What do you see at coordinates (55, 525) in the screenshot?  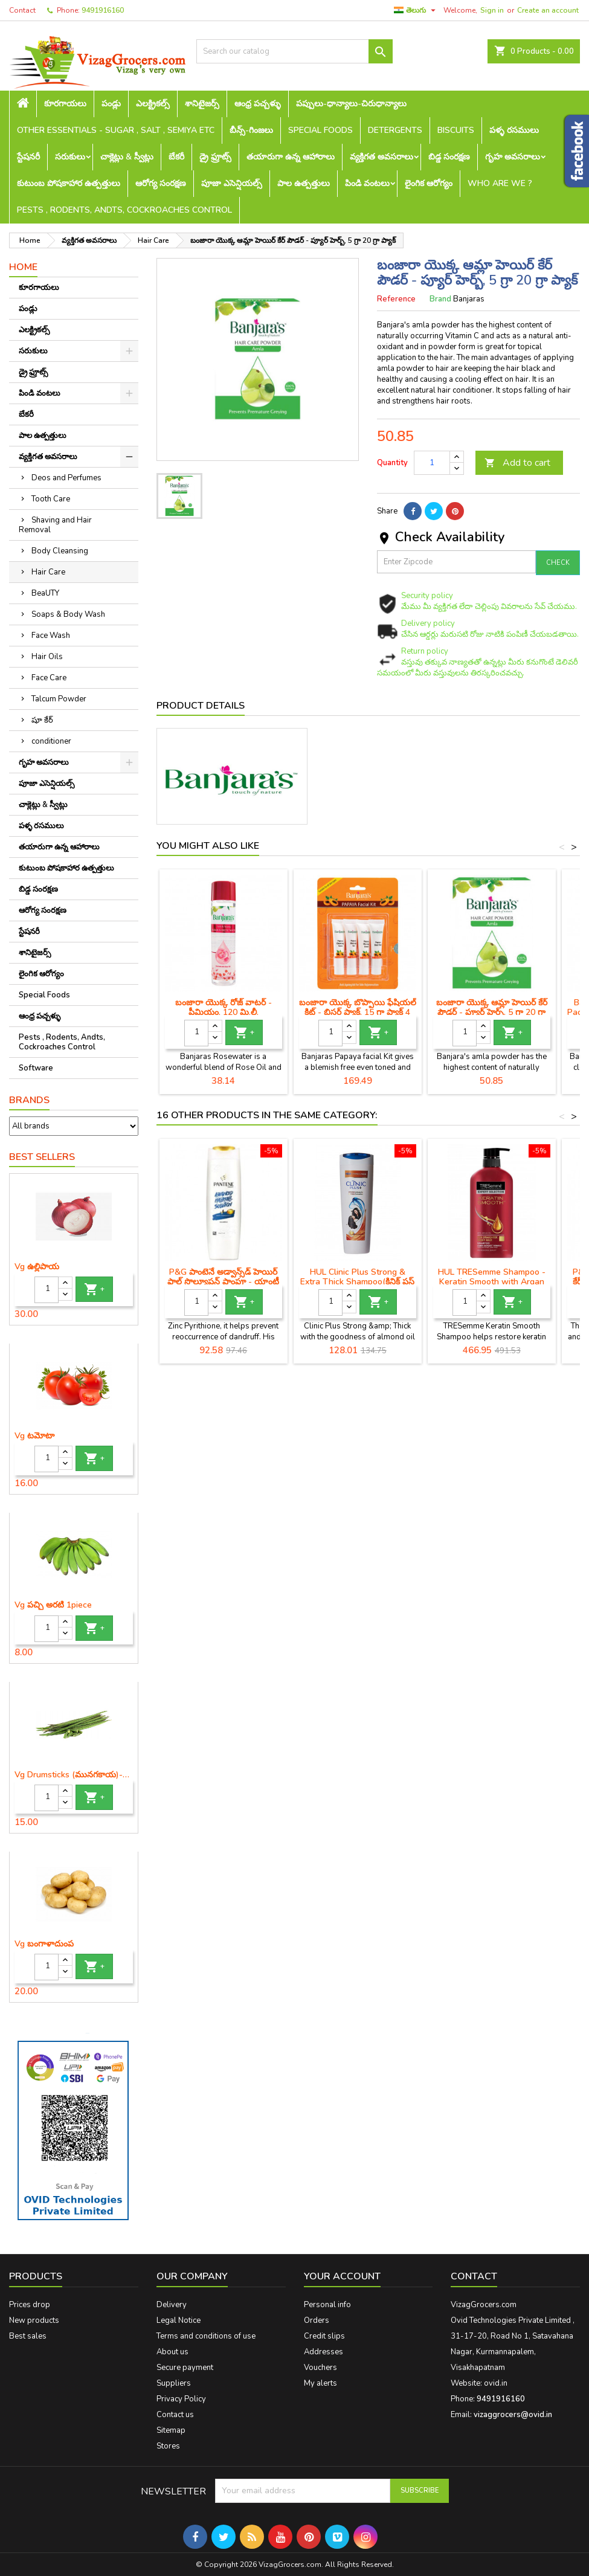 I see `Shaving and Hair Removal` at bounding box center [55, 525].